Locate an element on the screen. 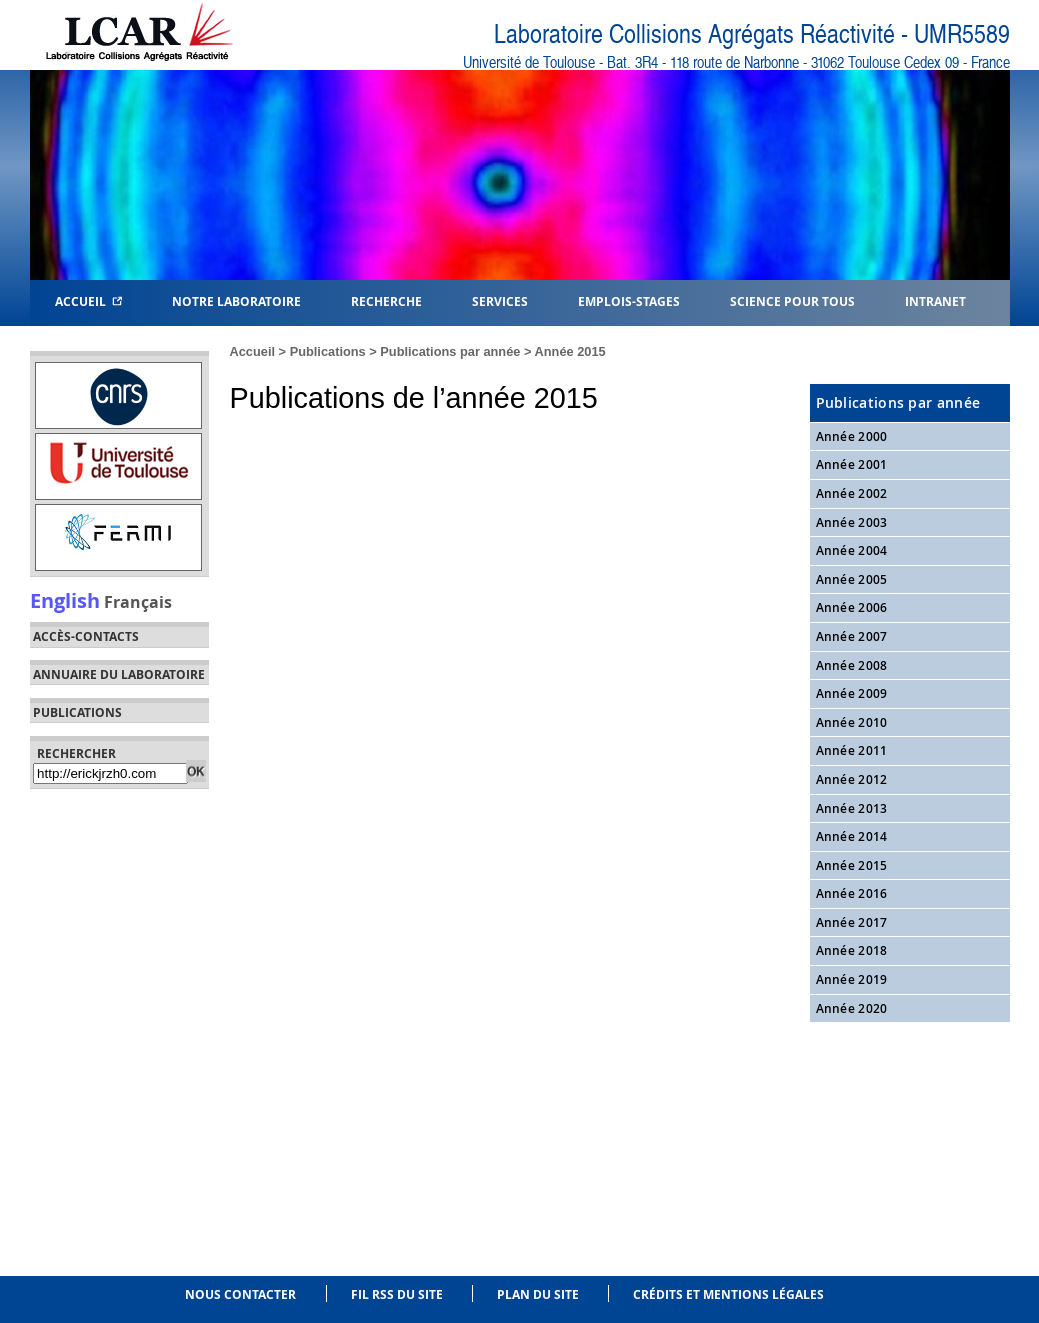 This screenshot has height=1323, width=1039. Nous contacter is located at coordinates (240, 1294).